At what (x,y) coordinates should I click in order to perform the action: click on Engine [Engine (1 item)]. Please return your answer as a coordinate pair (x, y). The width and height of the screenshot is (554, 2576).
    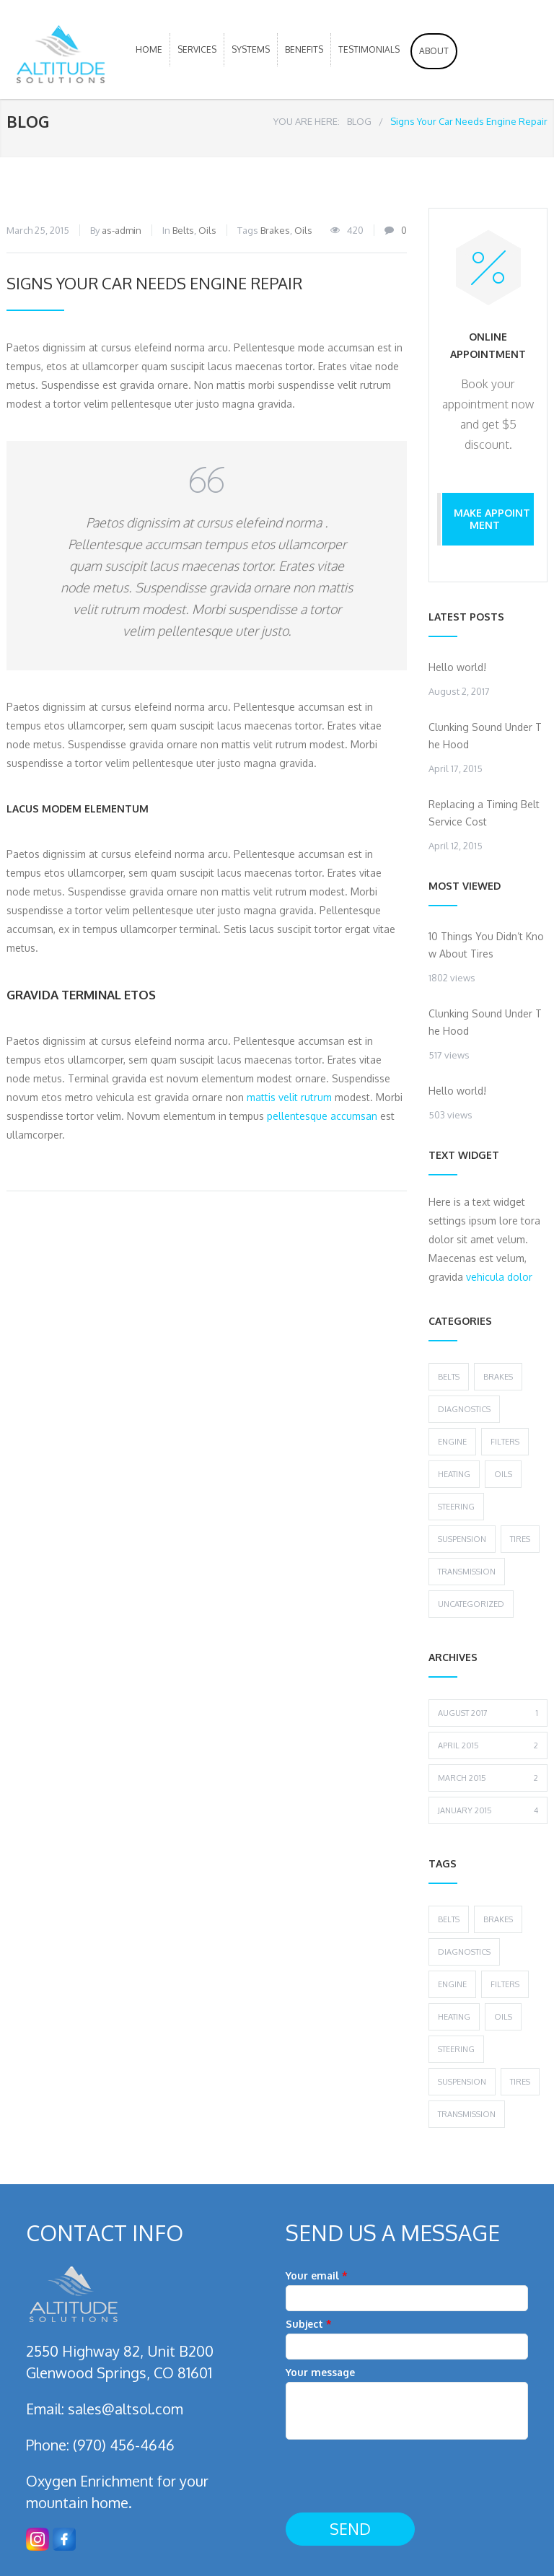
    Looking at the image, I should click on (452, 1984).